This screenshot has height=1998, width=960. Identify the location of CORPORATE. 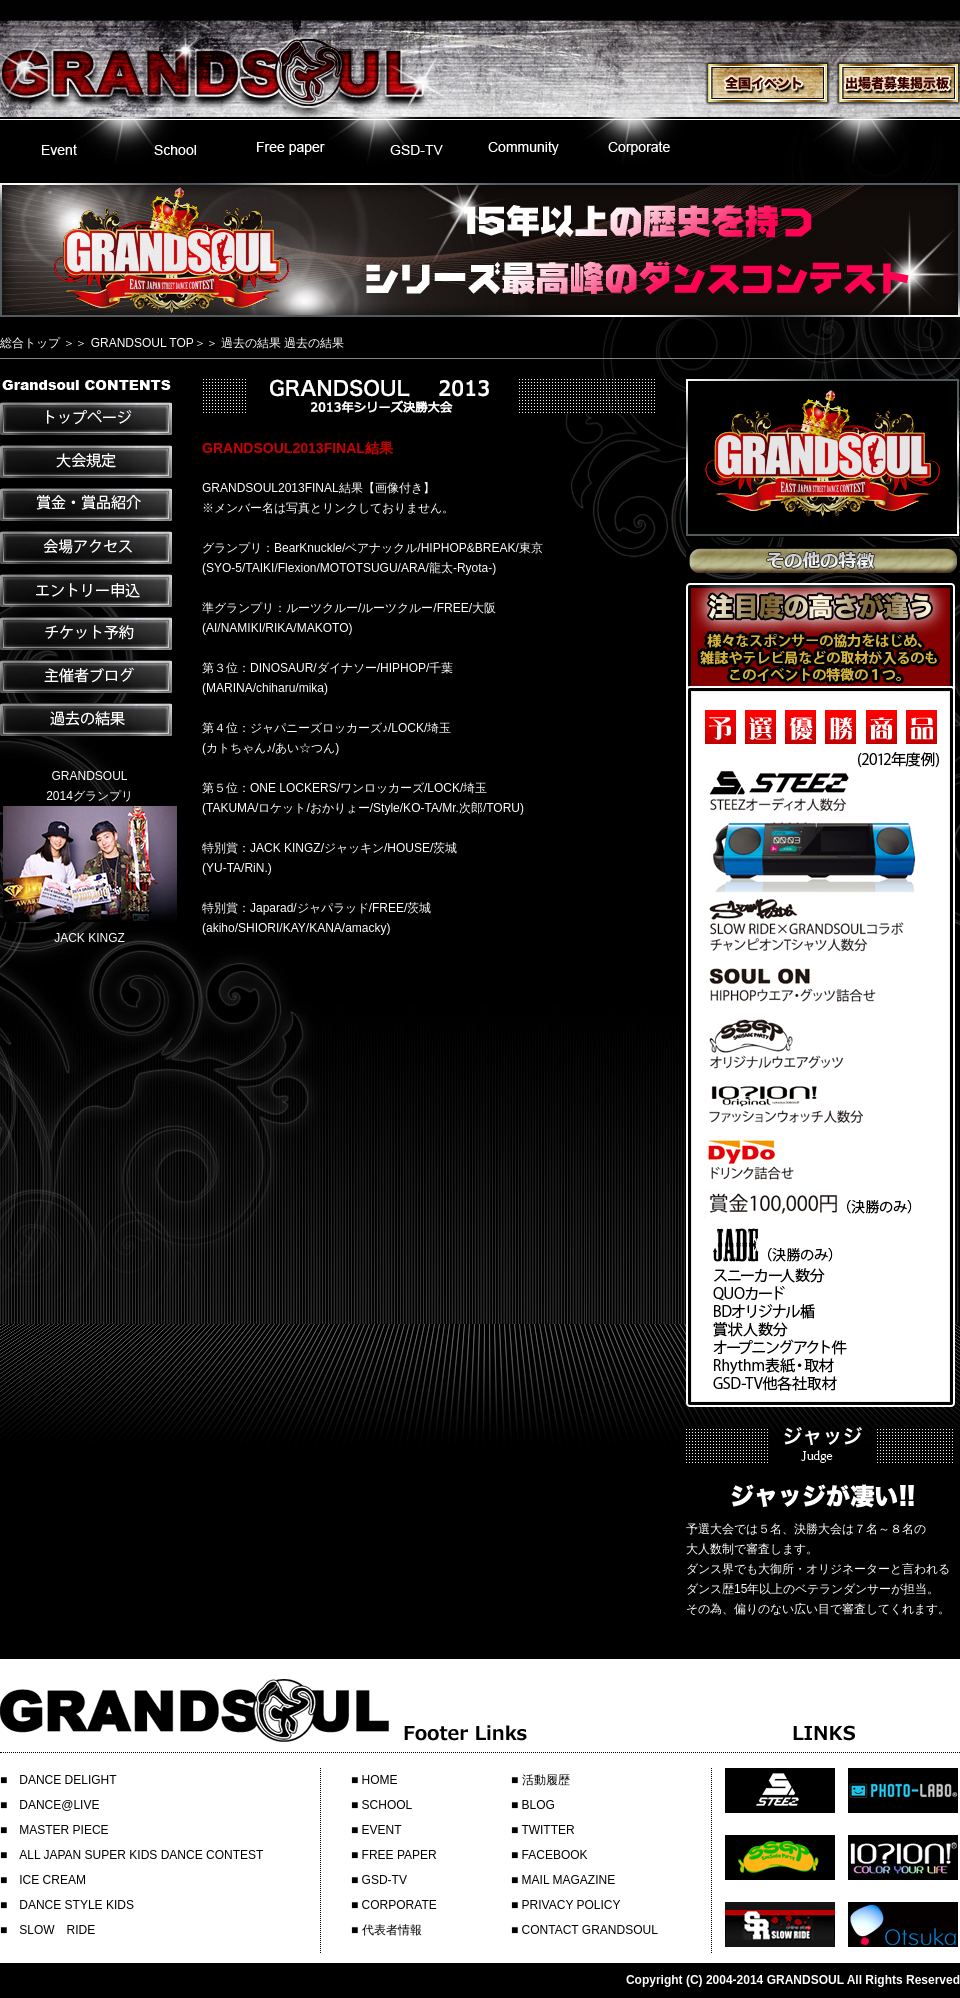
(399, 1905).